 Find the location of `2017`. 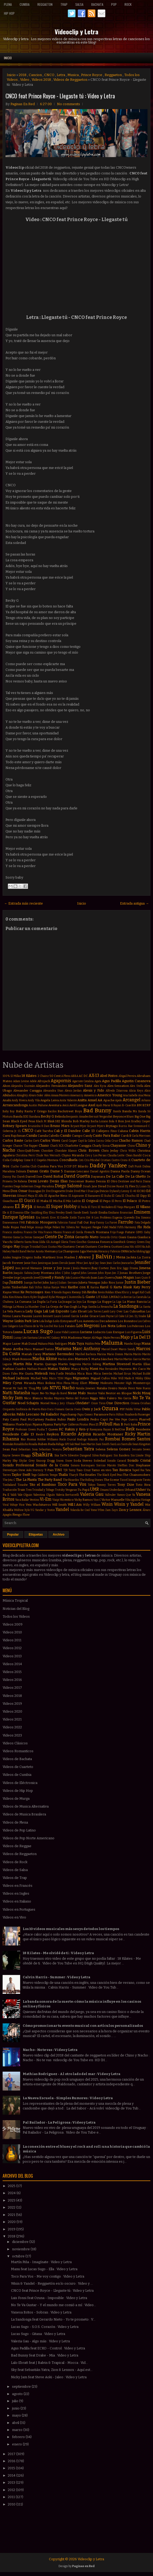

2017 is located at coordinates (12, 2454).